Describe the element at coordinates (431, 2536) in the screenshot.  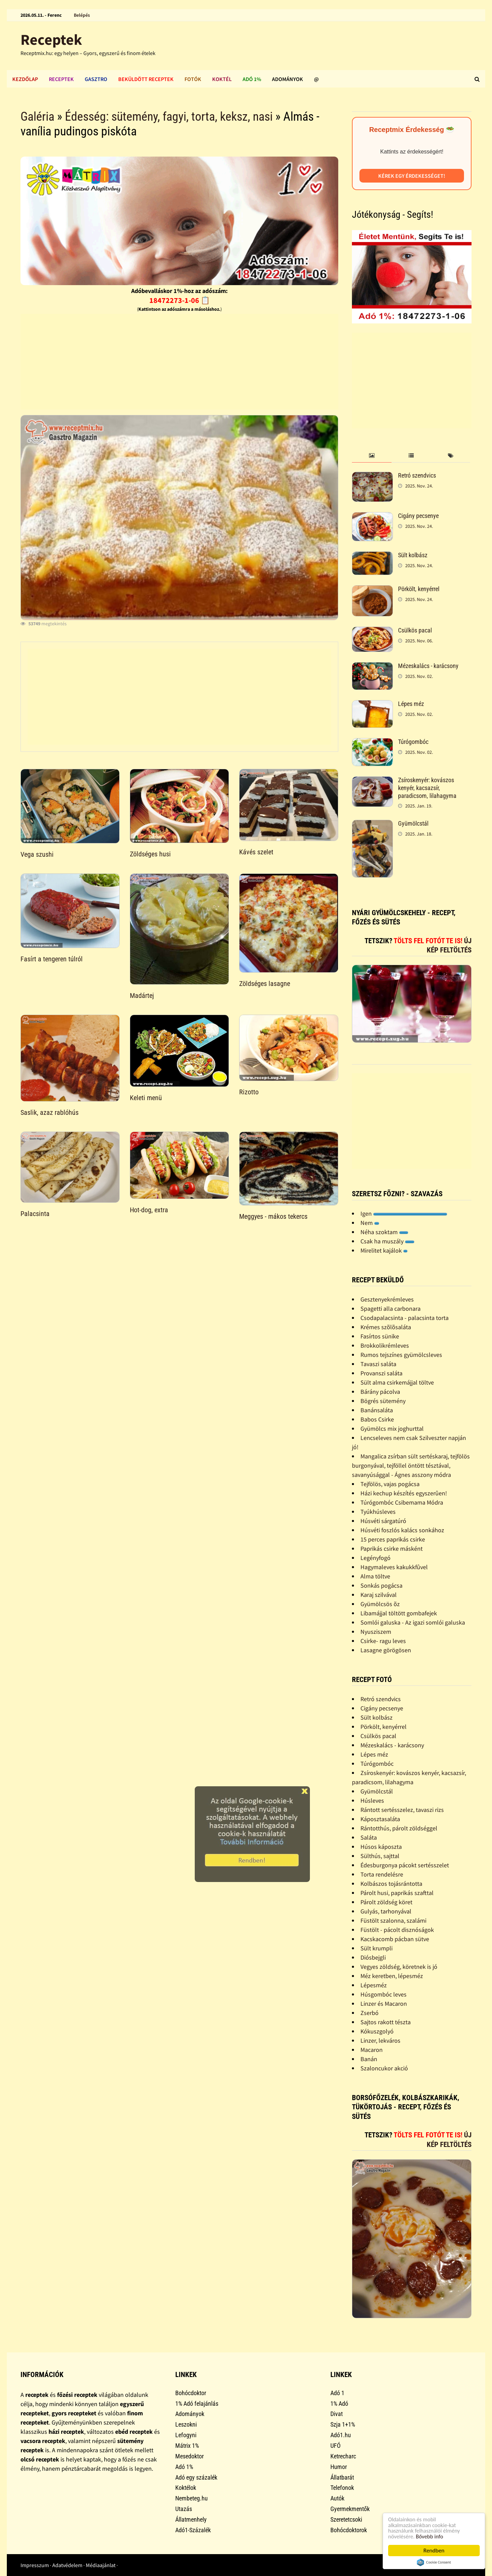
I see `Bővebb info` at that location.